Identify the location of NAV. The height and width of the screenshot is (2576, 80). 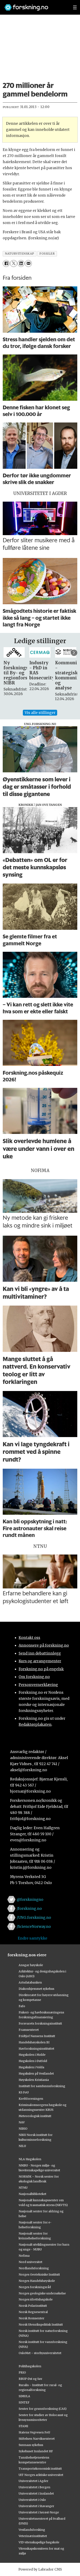
(22, 2122).